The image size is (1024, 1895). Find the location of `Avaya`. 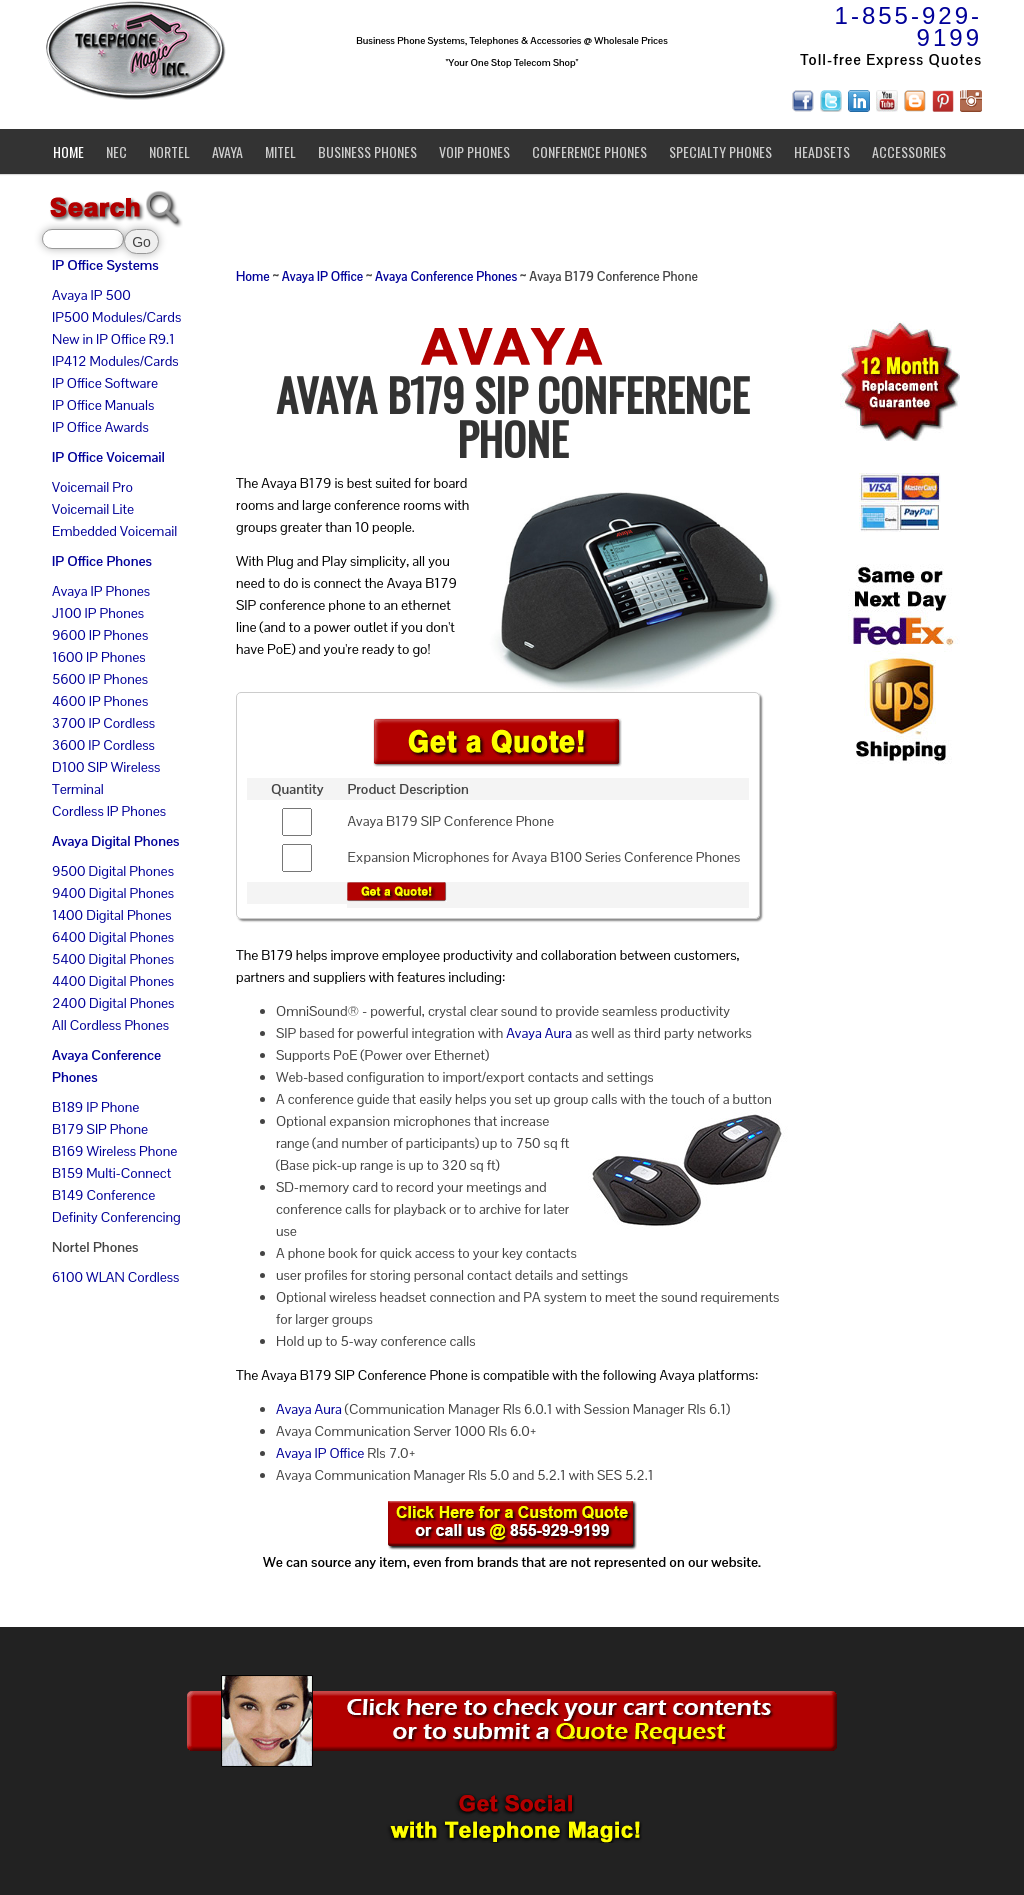

Avaya is located at coordinates (227, 151).